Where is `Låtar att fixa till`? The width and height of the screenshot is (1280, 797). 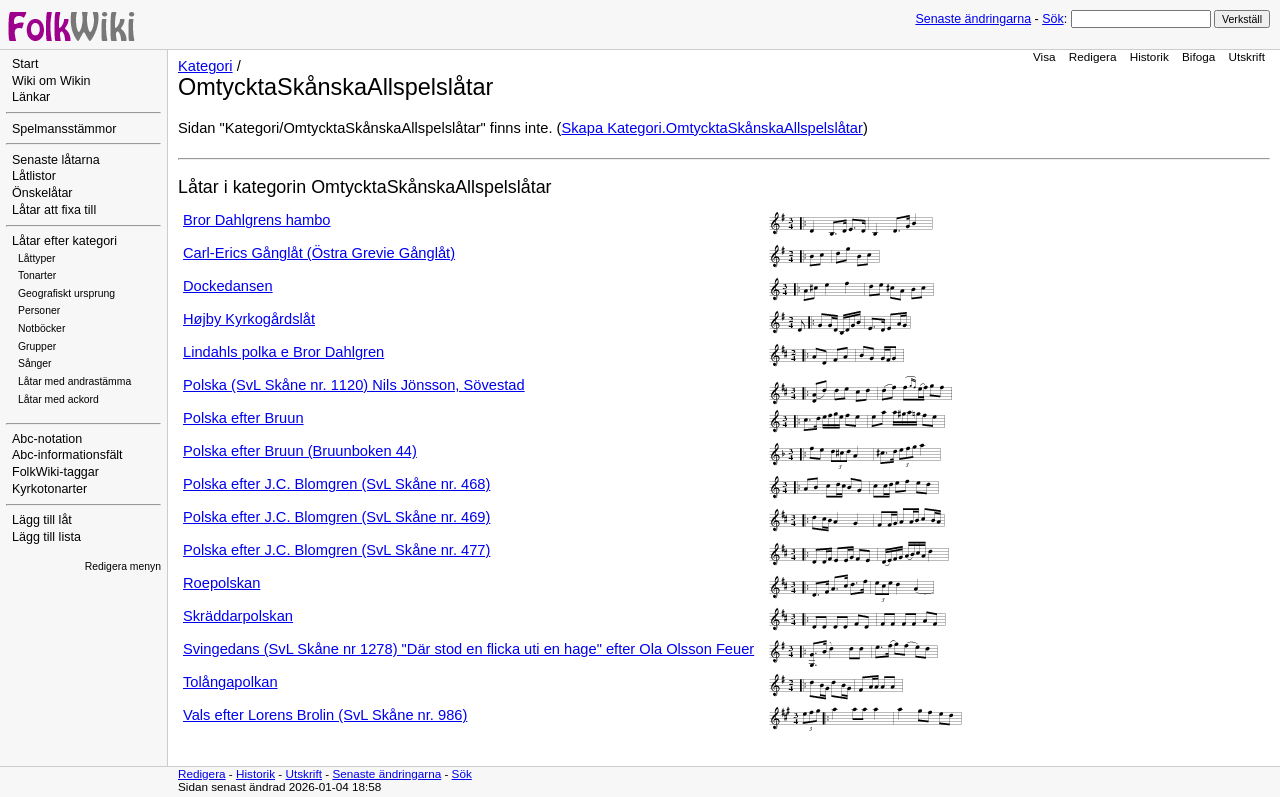
Låtar att fixa till is located at coordinates (54, 210).